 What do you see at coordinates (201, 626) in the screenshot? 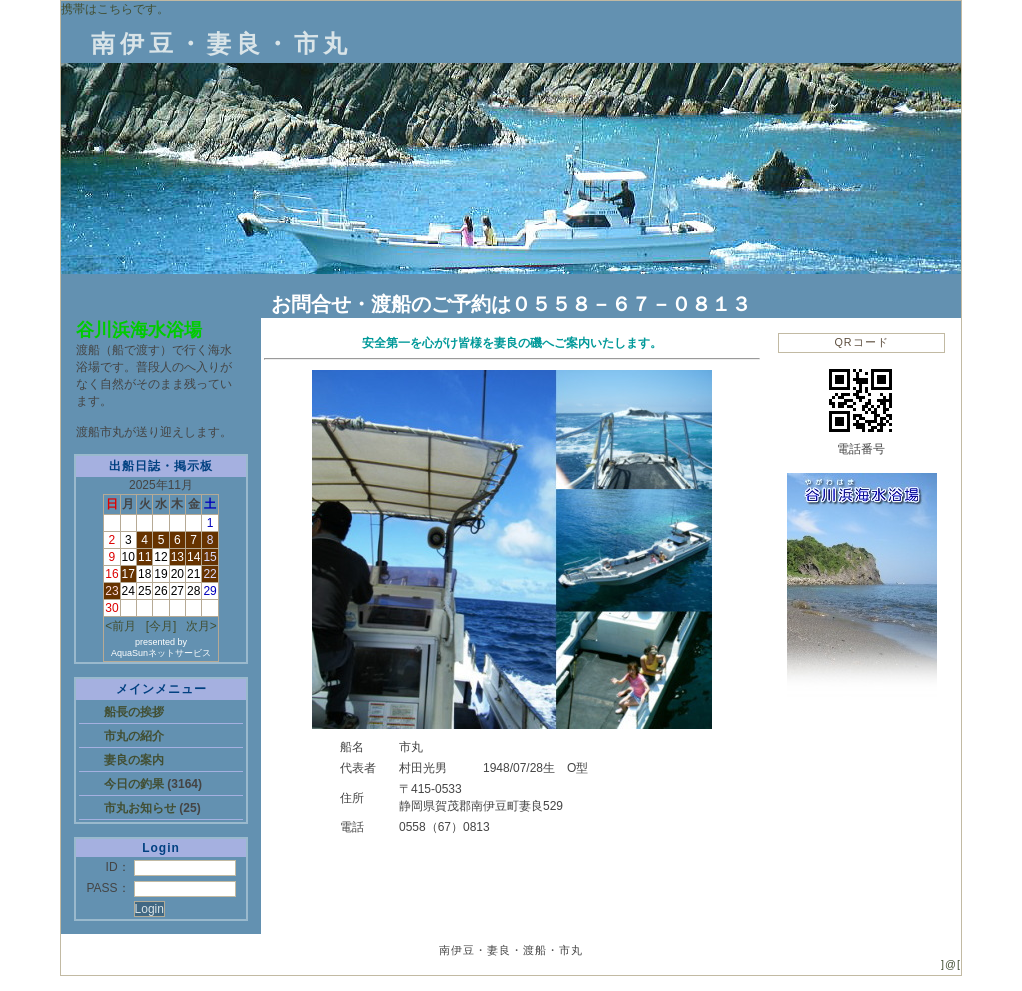
I see `次月>` at bounding box center [201, 626].